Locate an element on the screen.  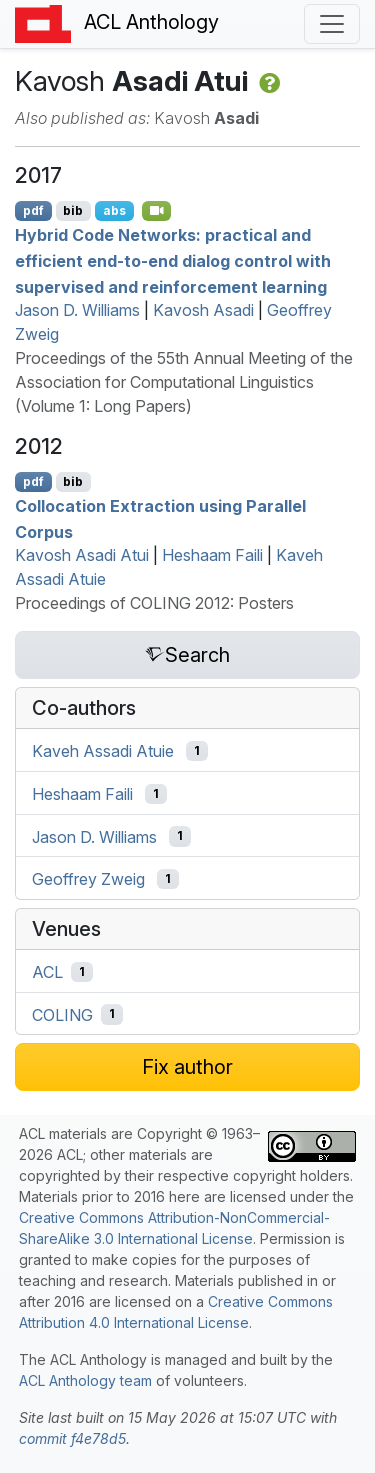
pdf [Open PDF] is located at coordinates (33, 210).